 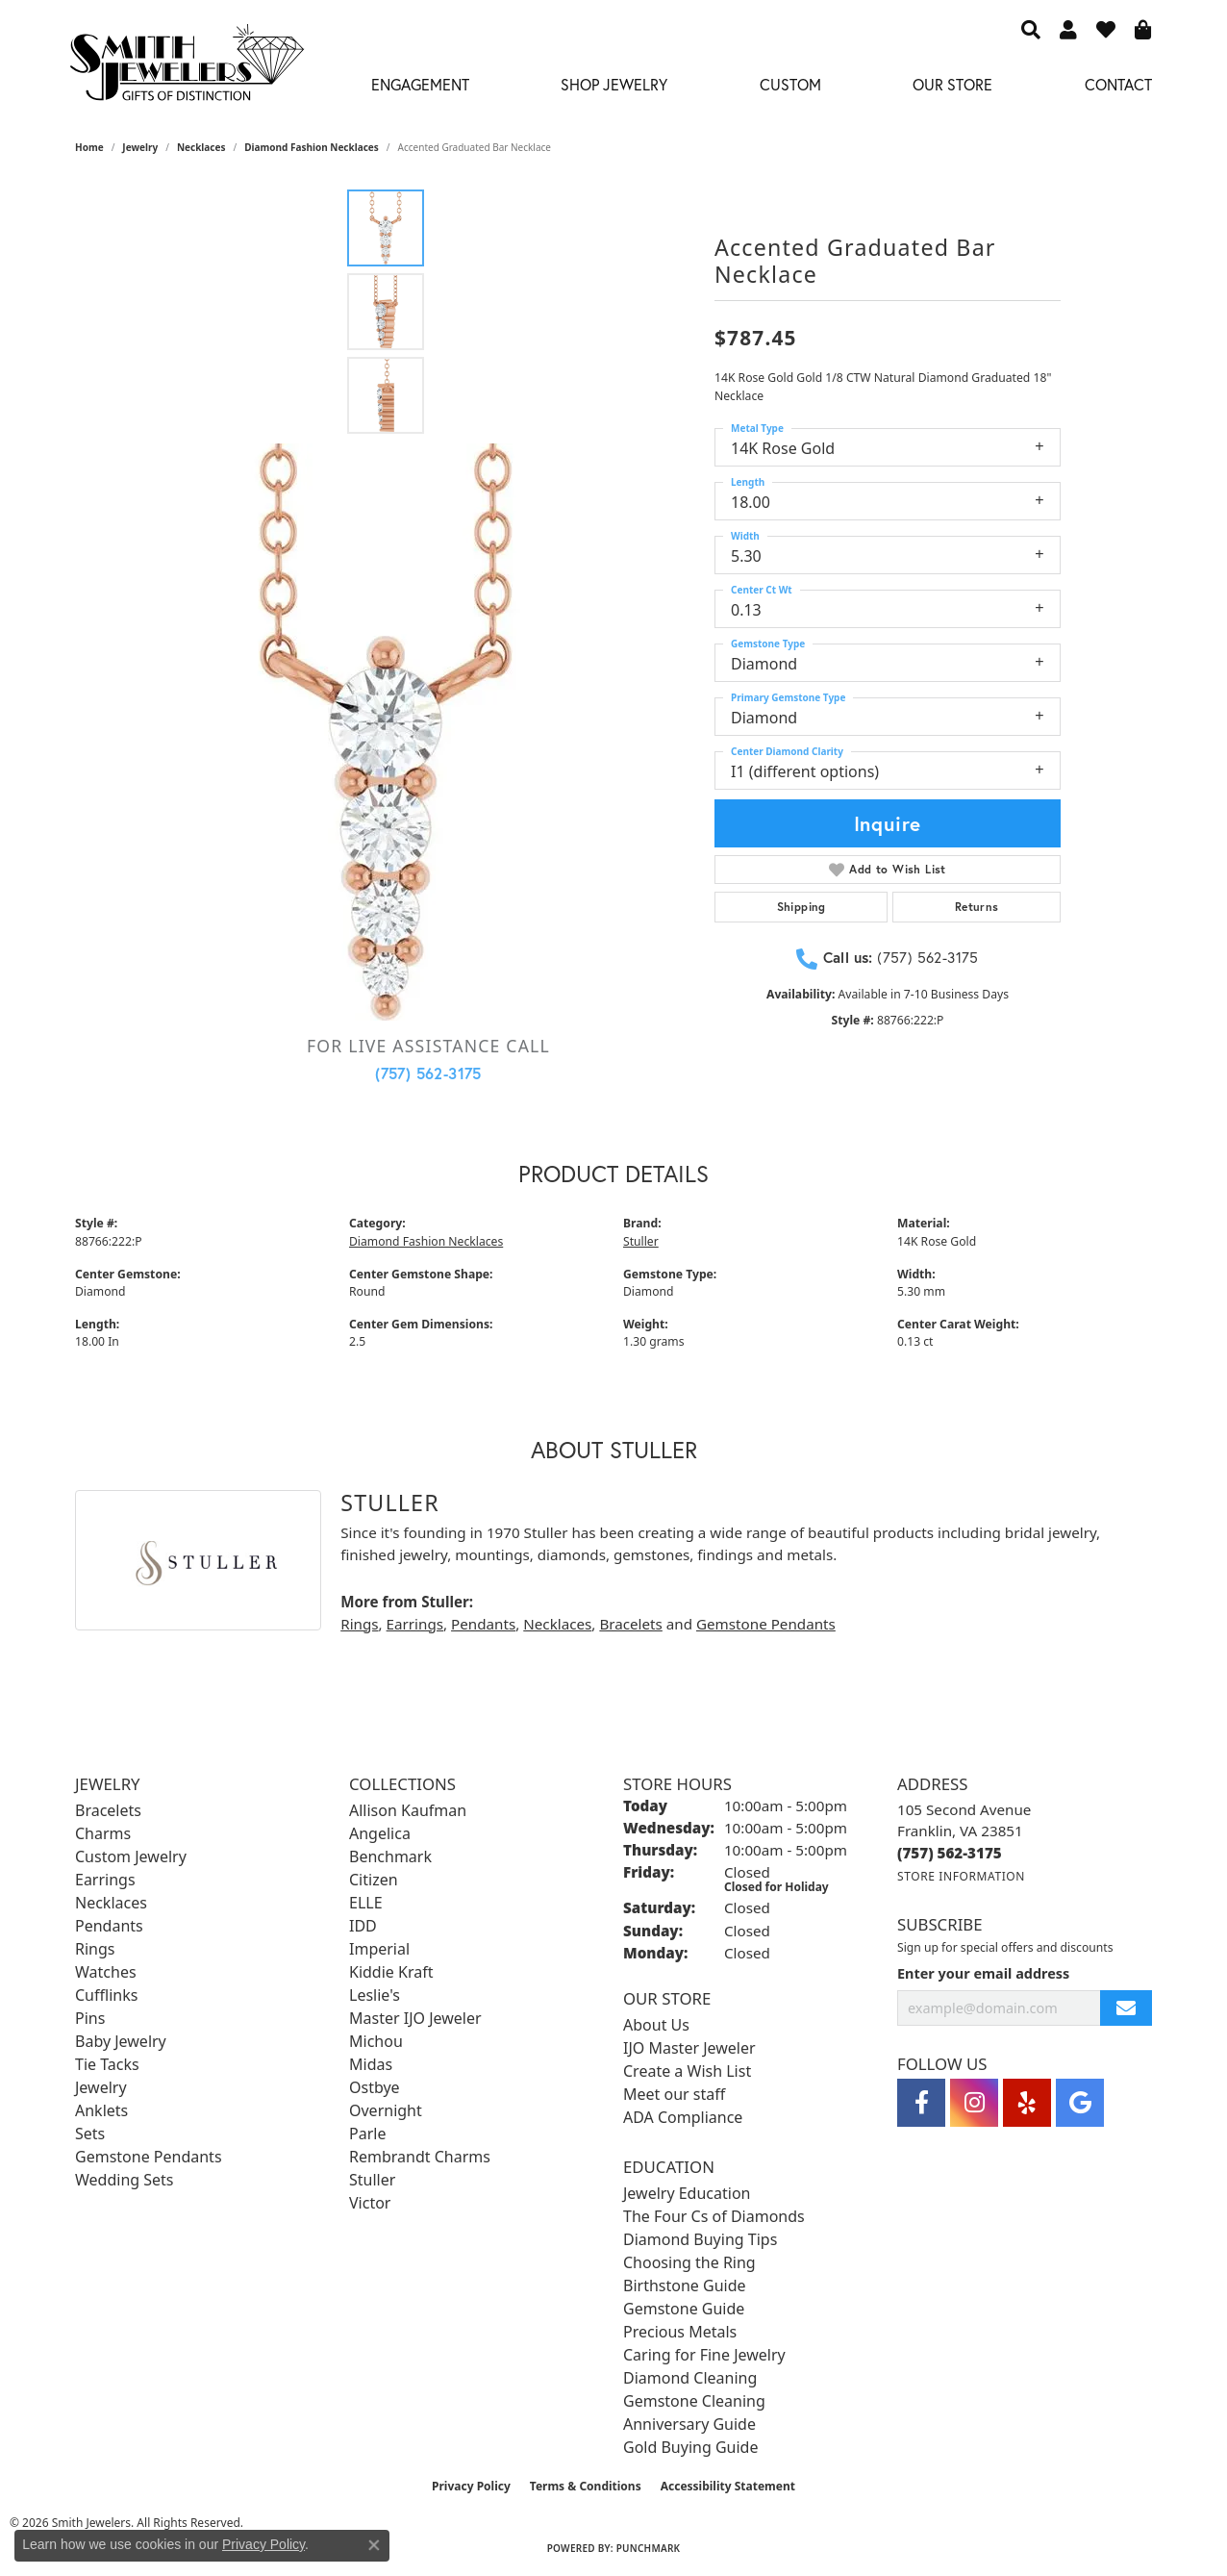 I want to click on Enter your email address, so click(x=983, y=1973).